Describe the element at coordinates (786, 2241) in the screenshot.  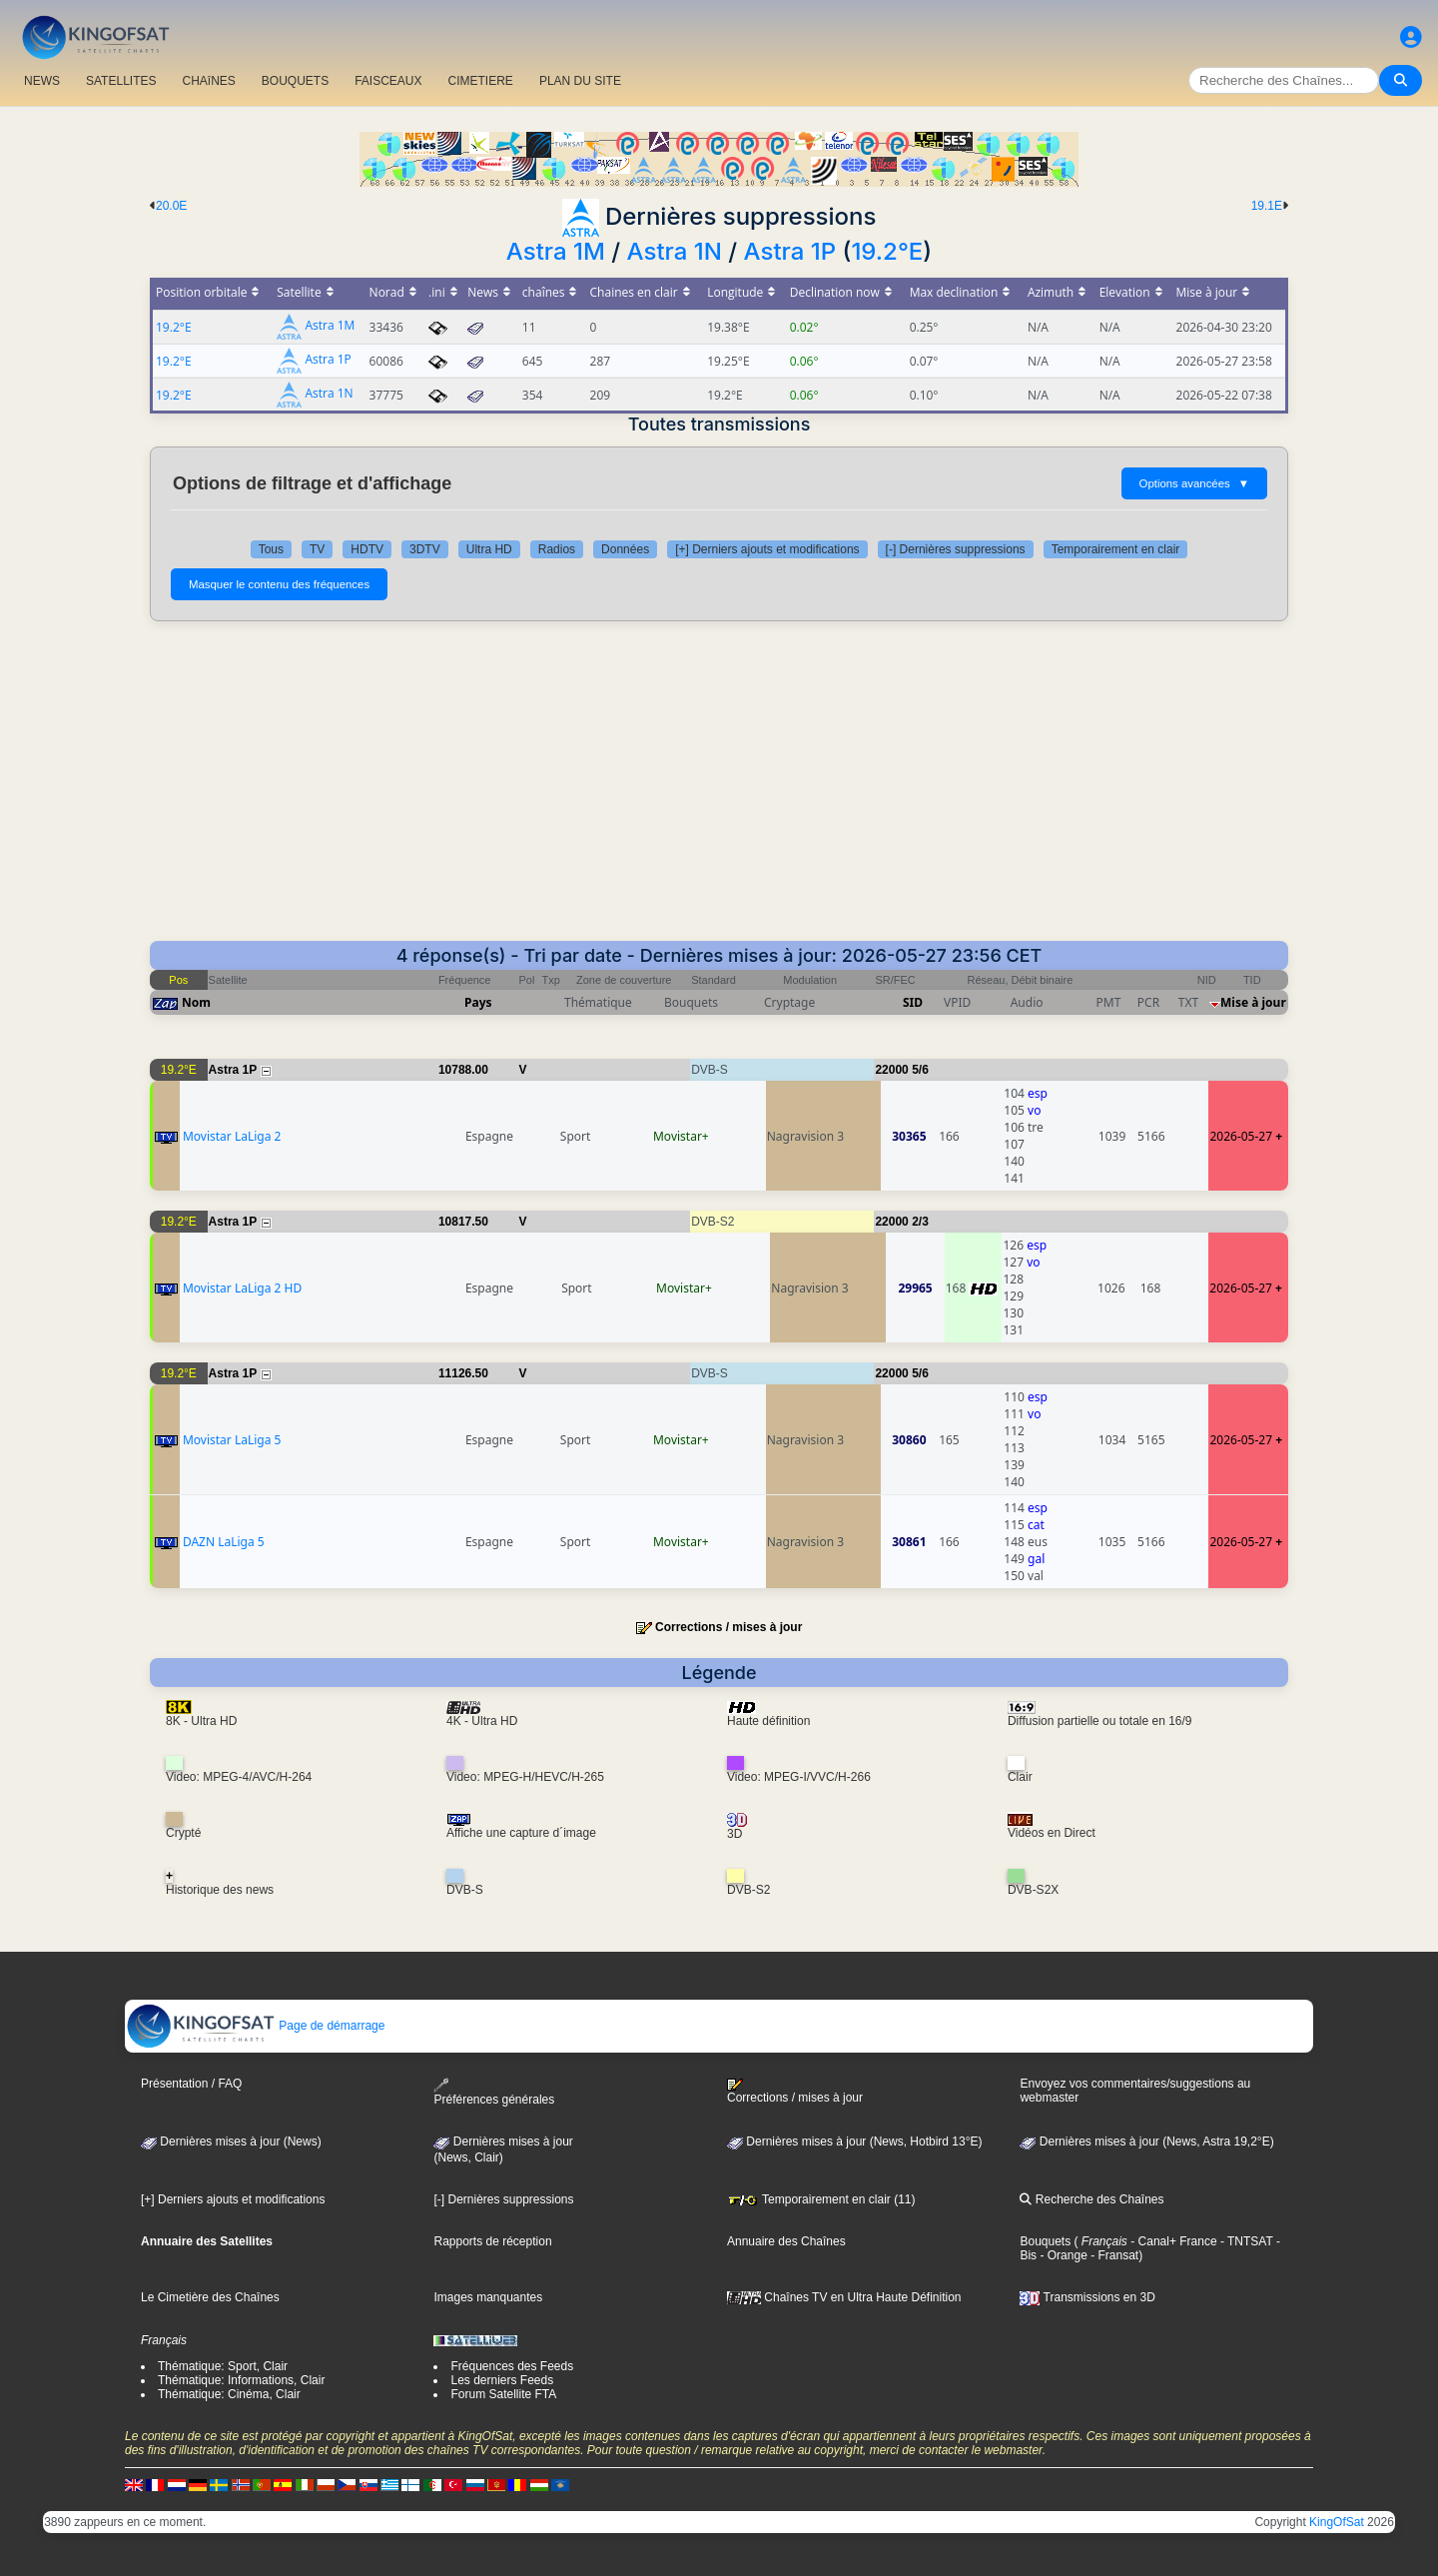
I see `Annuaire des Chaînes` at that location.